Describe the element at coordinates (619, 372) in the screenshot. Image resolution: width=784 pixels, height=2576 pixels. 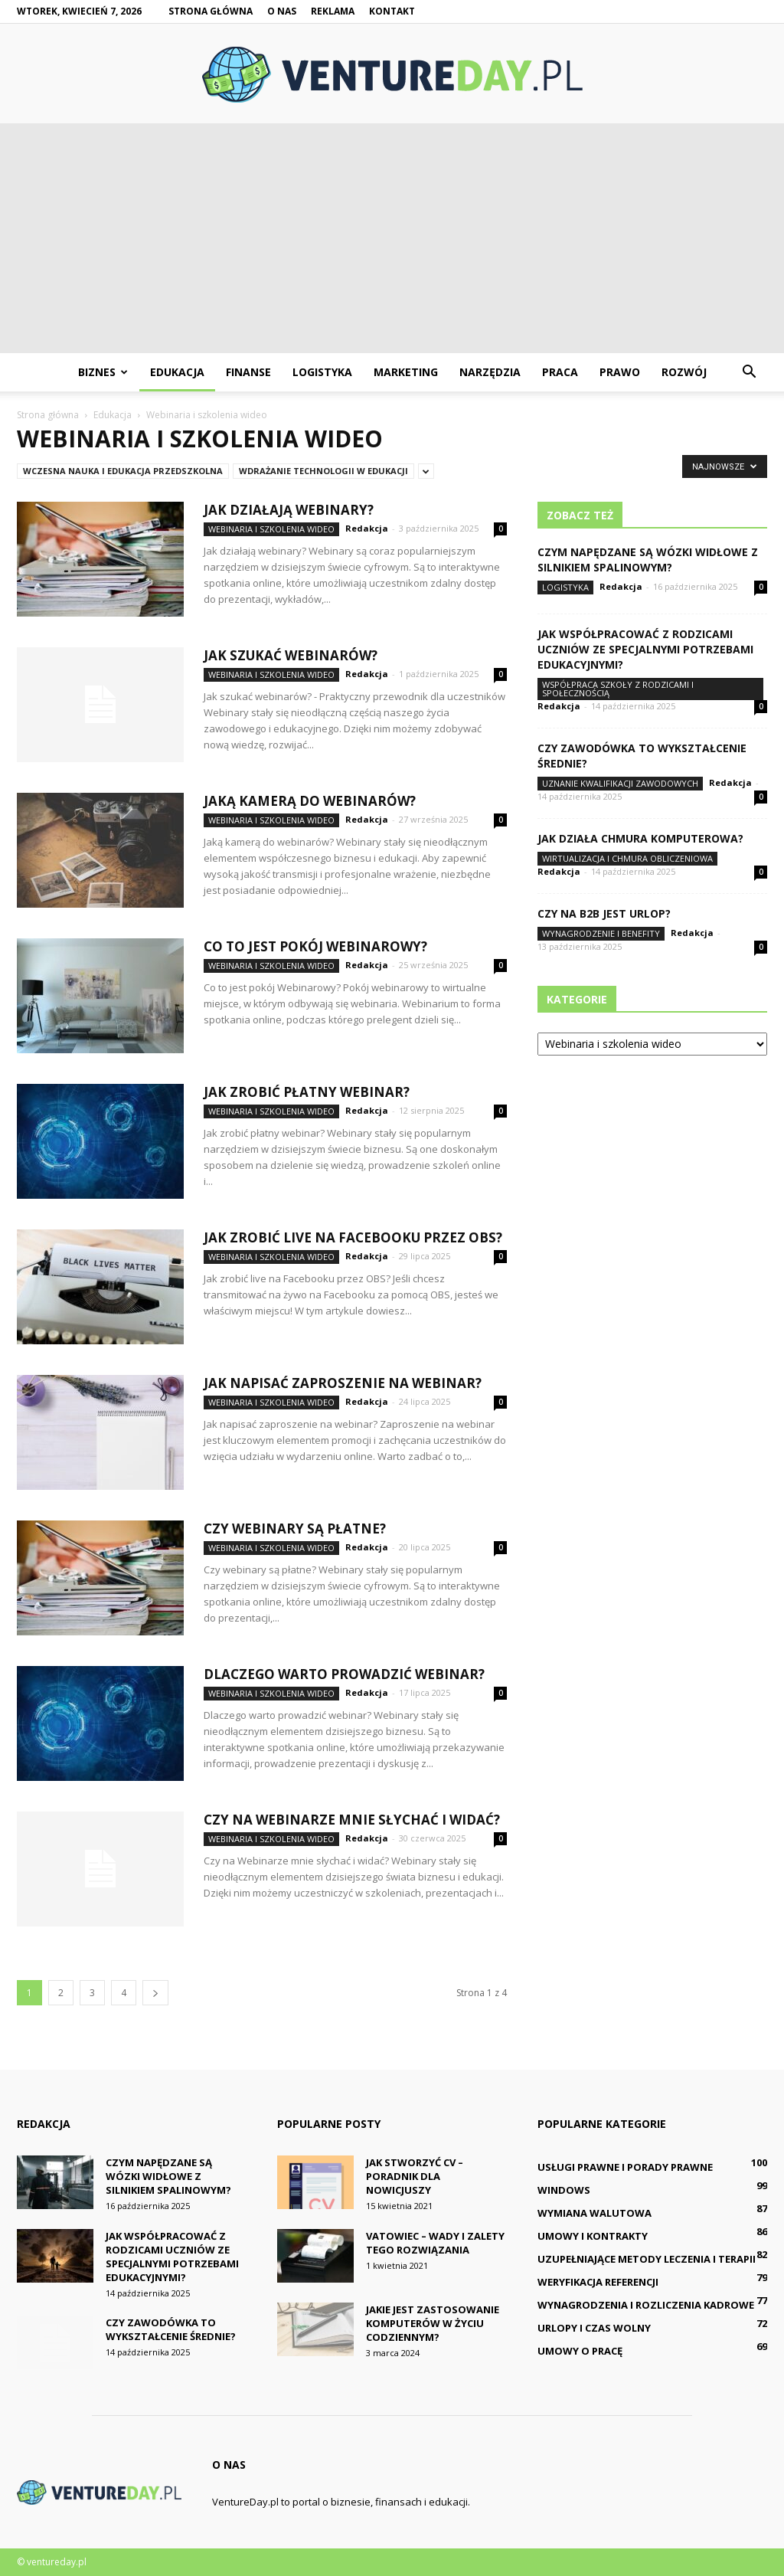
I see `Prawo` at that location.